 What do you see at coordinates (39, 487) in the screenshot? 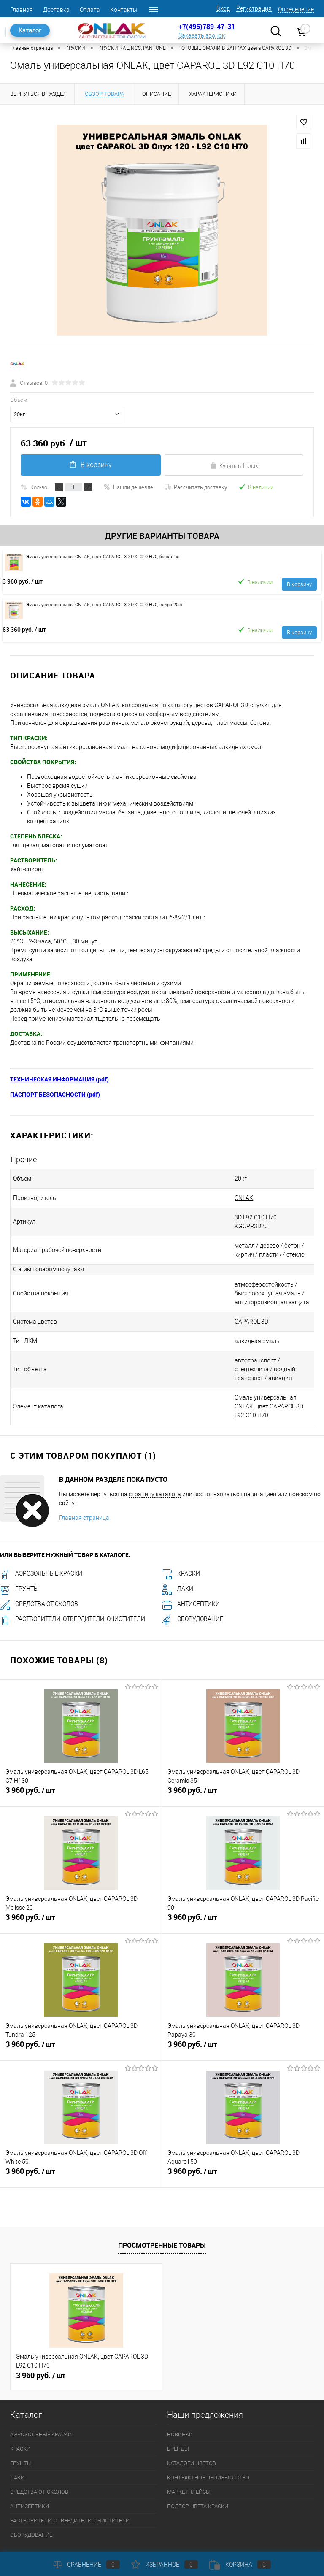
I see `Кол-во:` at bounding box center [39, 487].